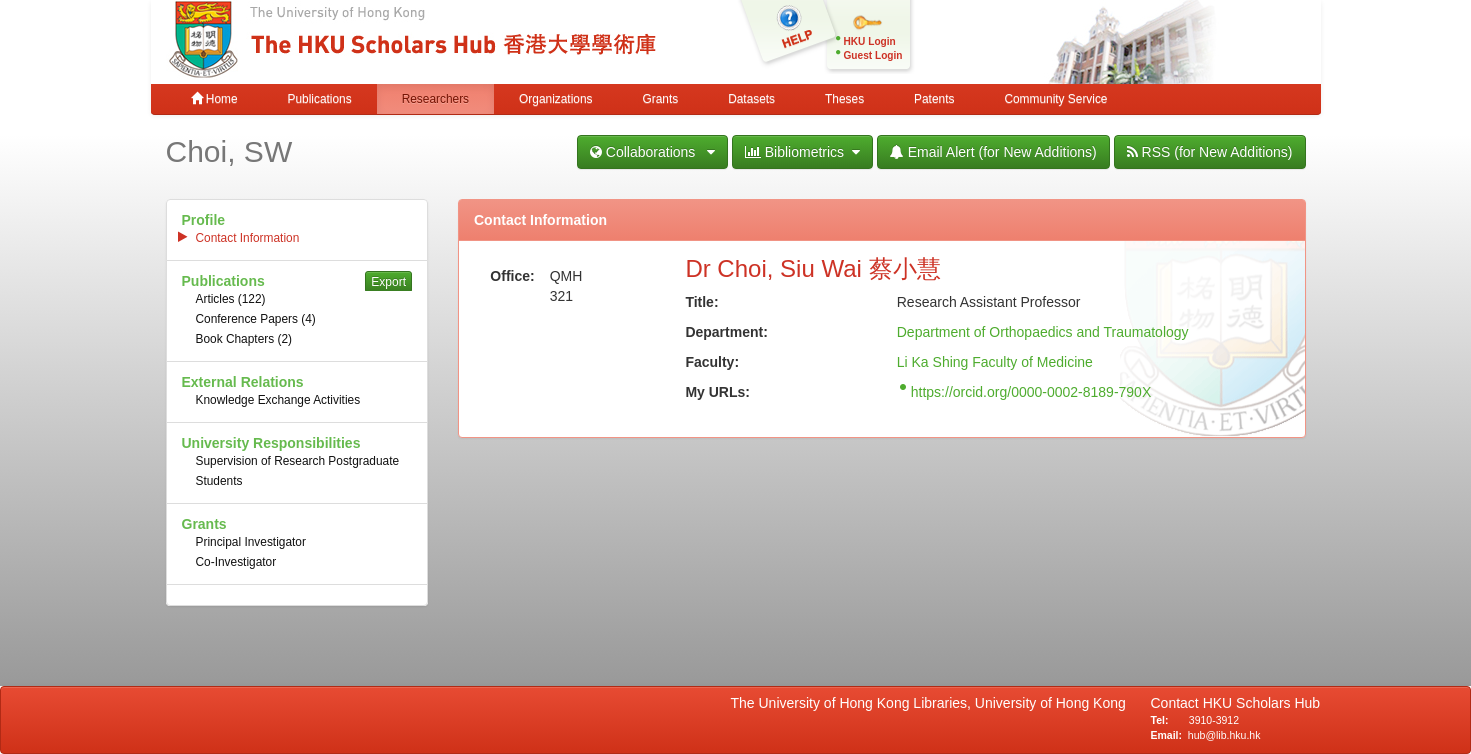 This screenshot has height=754, width=1471. I want to click on Knowledge Exchange Activities, so click(278, 400).